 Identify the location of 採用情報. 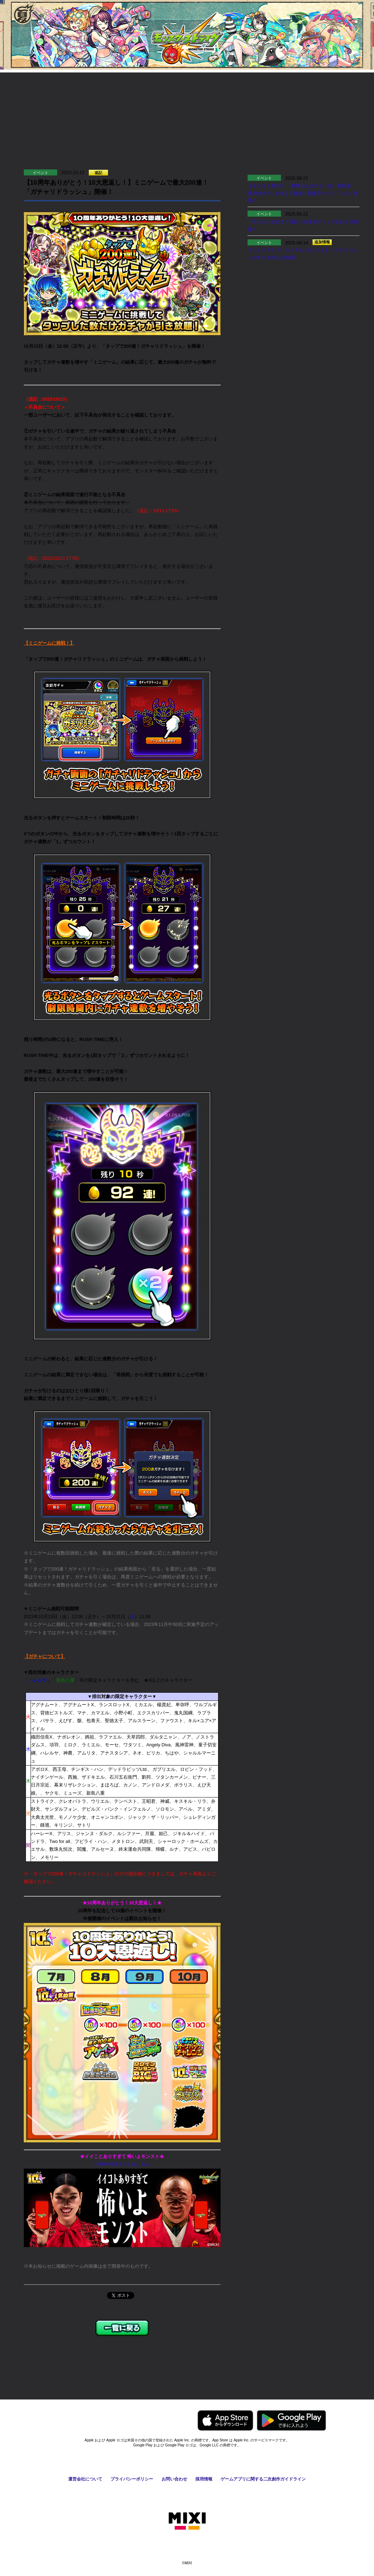
(203, 2479).